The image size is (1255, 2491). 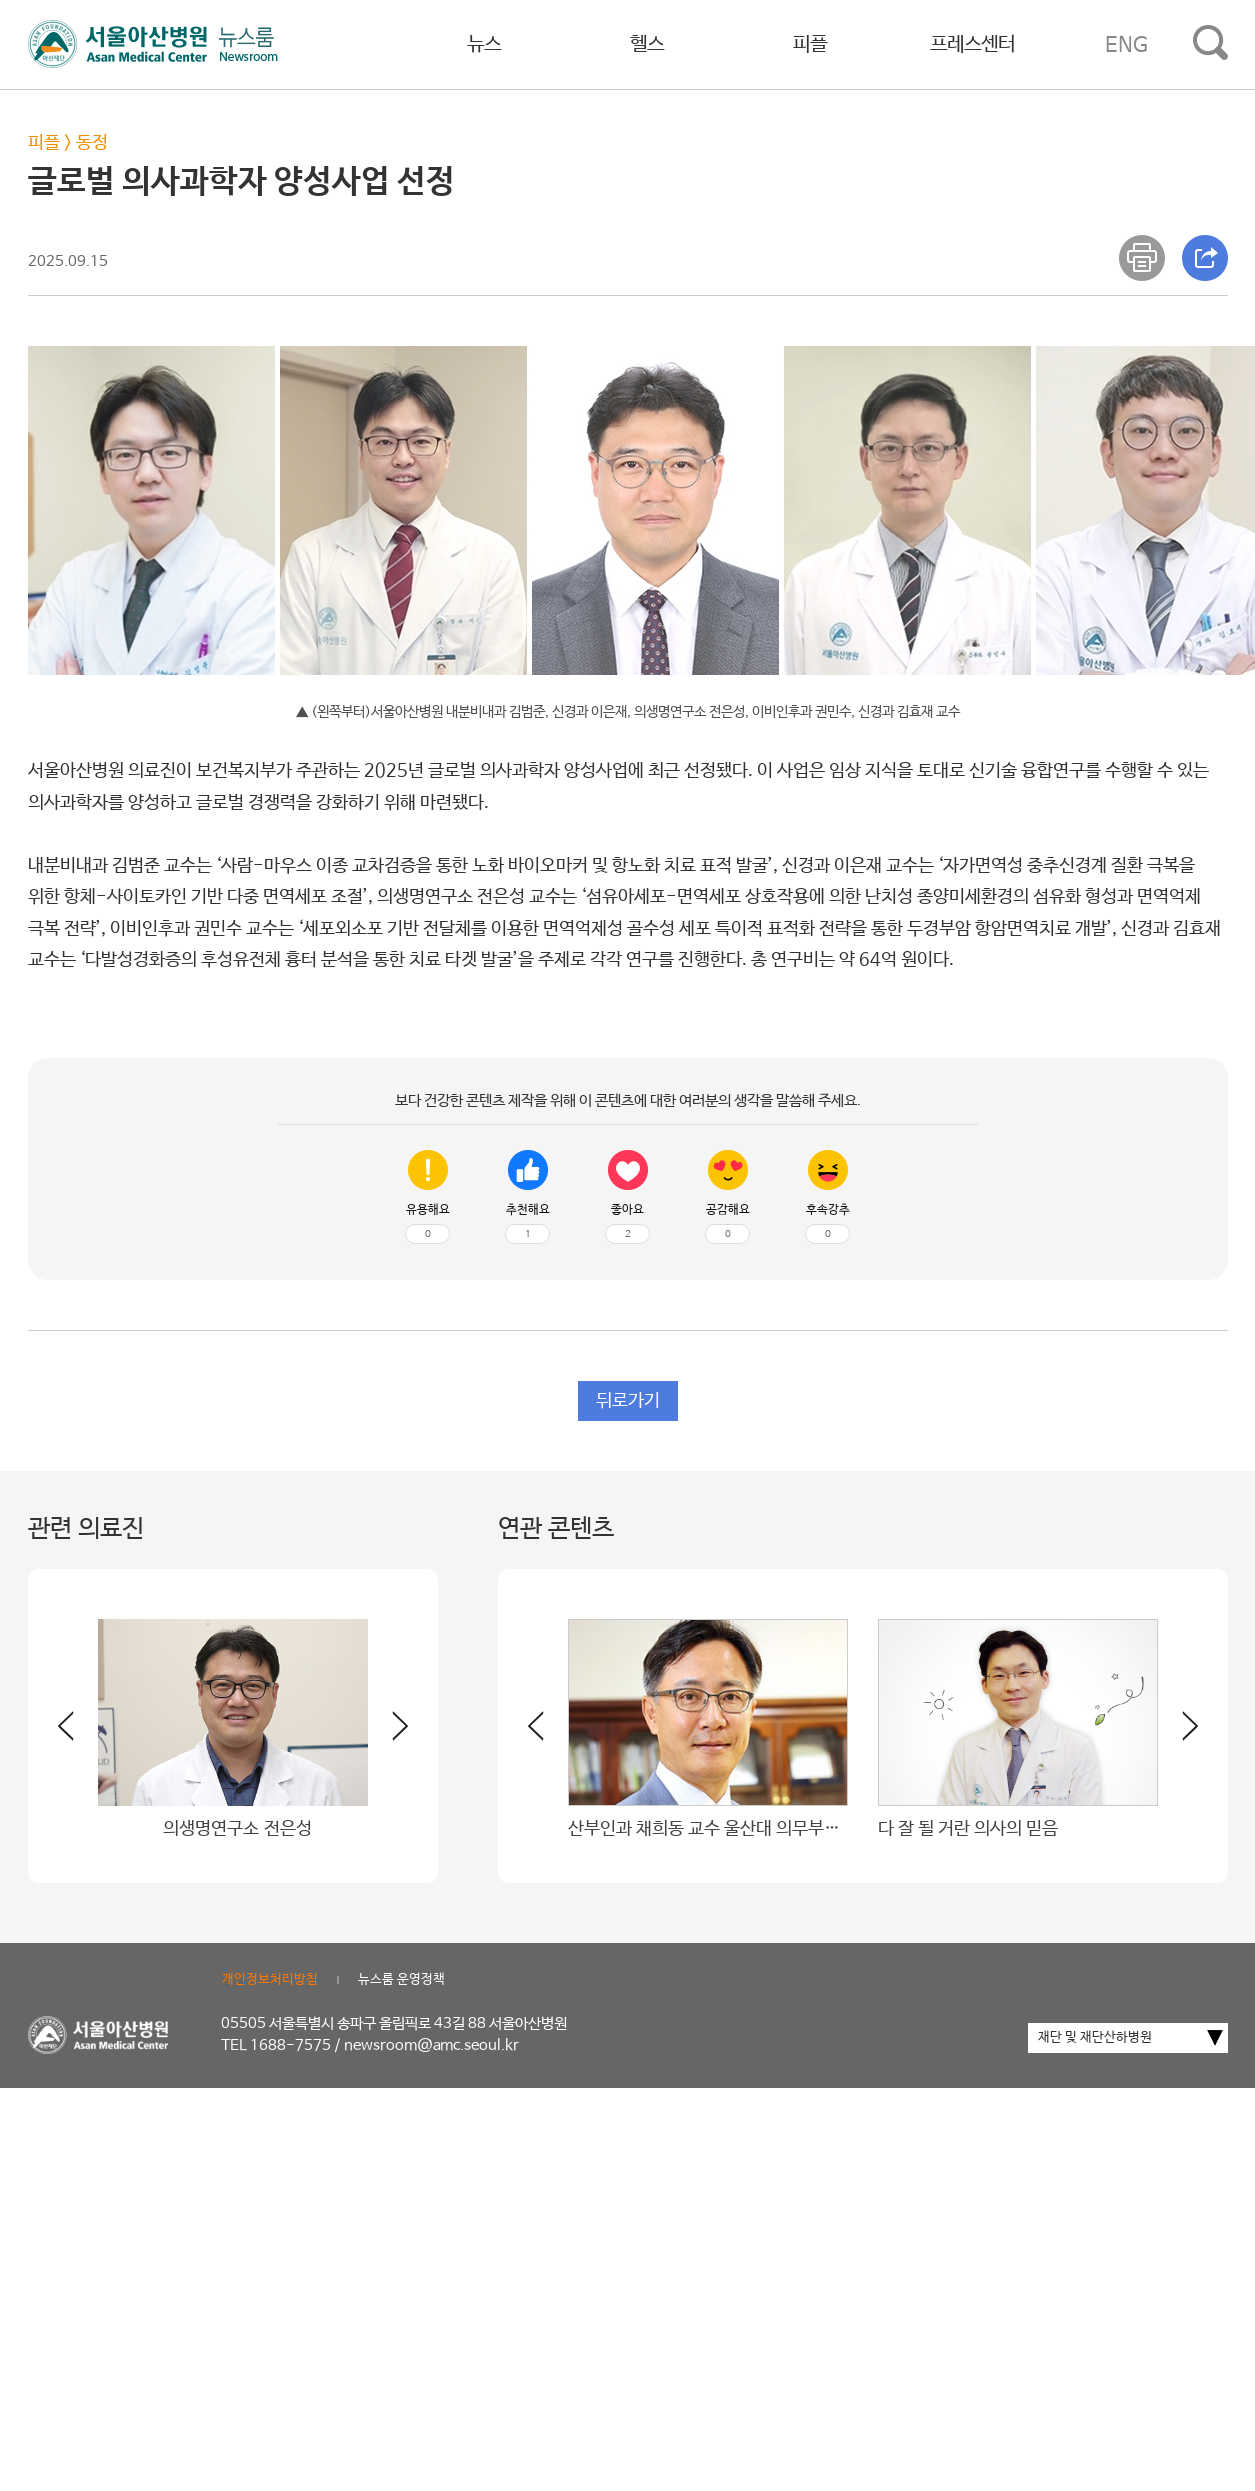 I want to click on [button], so click(x=388, y=1734).